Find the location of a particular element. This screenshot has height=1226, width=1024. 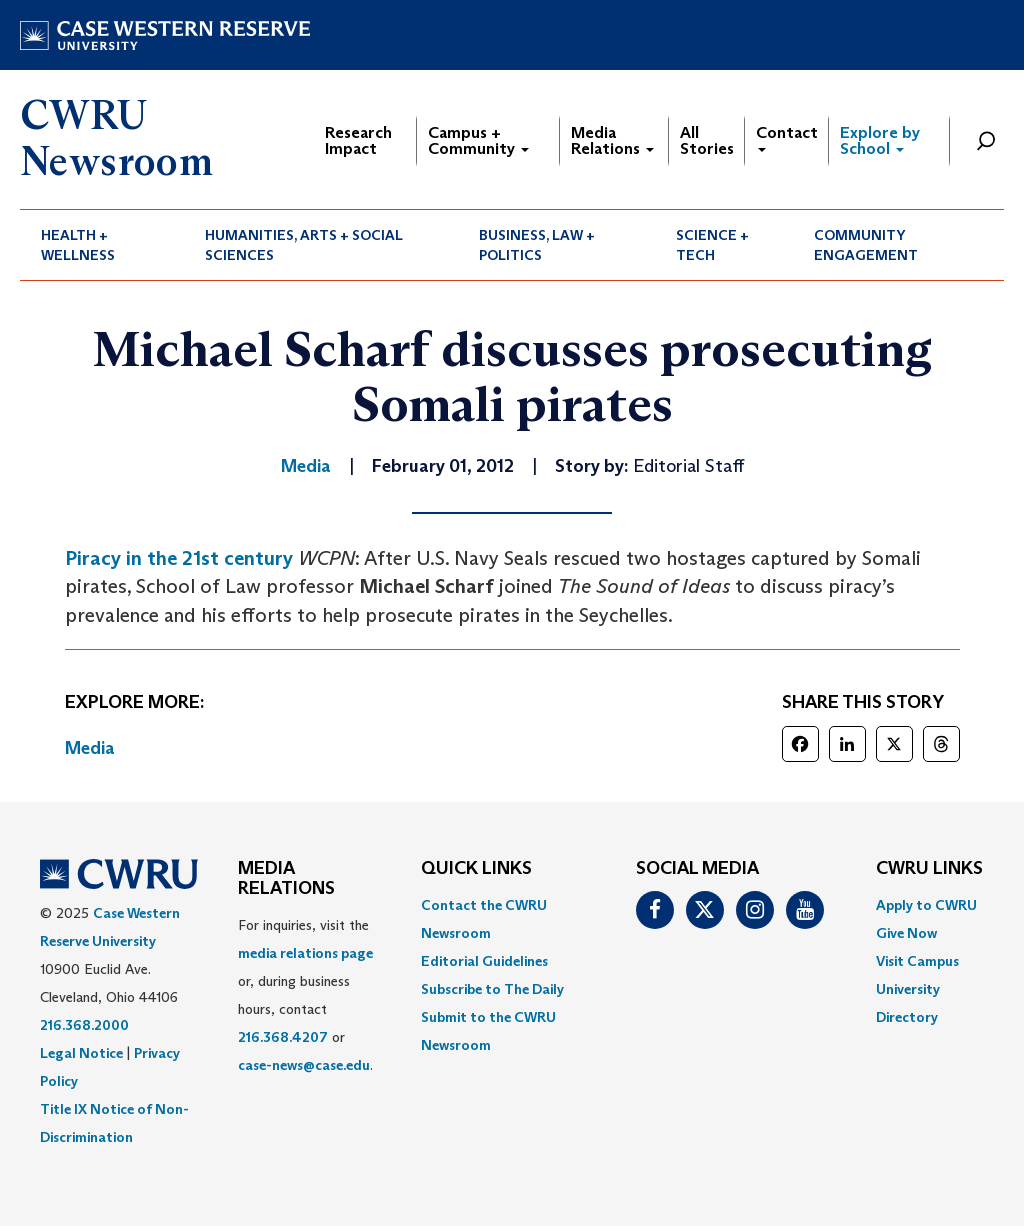

case-news@case.edu is located at coordinates (304, 1065).